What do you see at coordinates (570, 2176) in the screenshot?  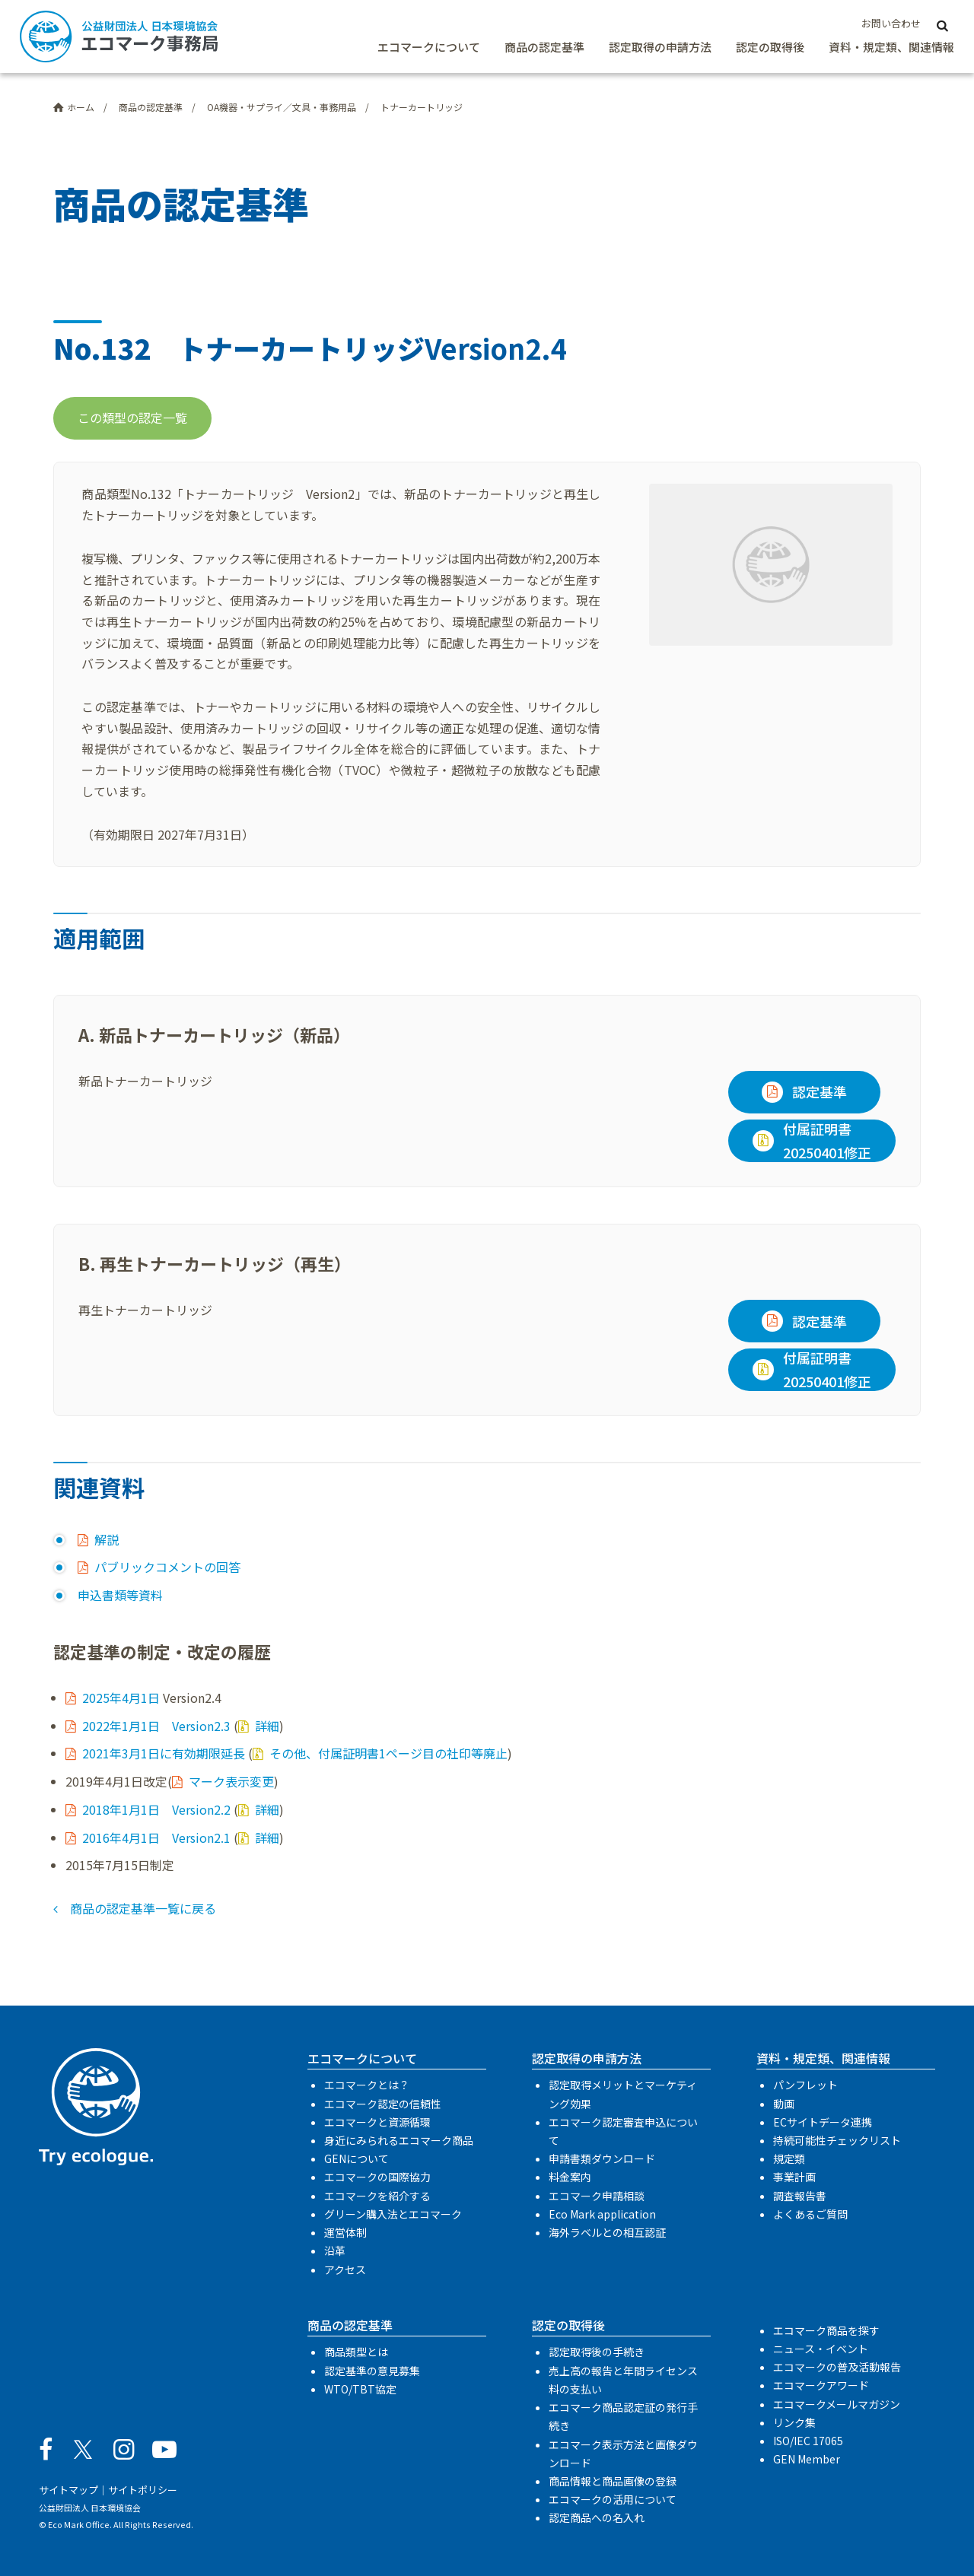 I see `料金案内` at bounding box center [570, 2176].